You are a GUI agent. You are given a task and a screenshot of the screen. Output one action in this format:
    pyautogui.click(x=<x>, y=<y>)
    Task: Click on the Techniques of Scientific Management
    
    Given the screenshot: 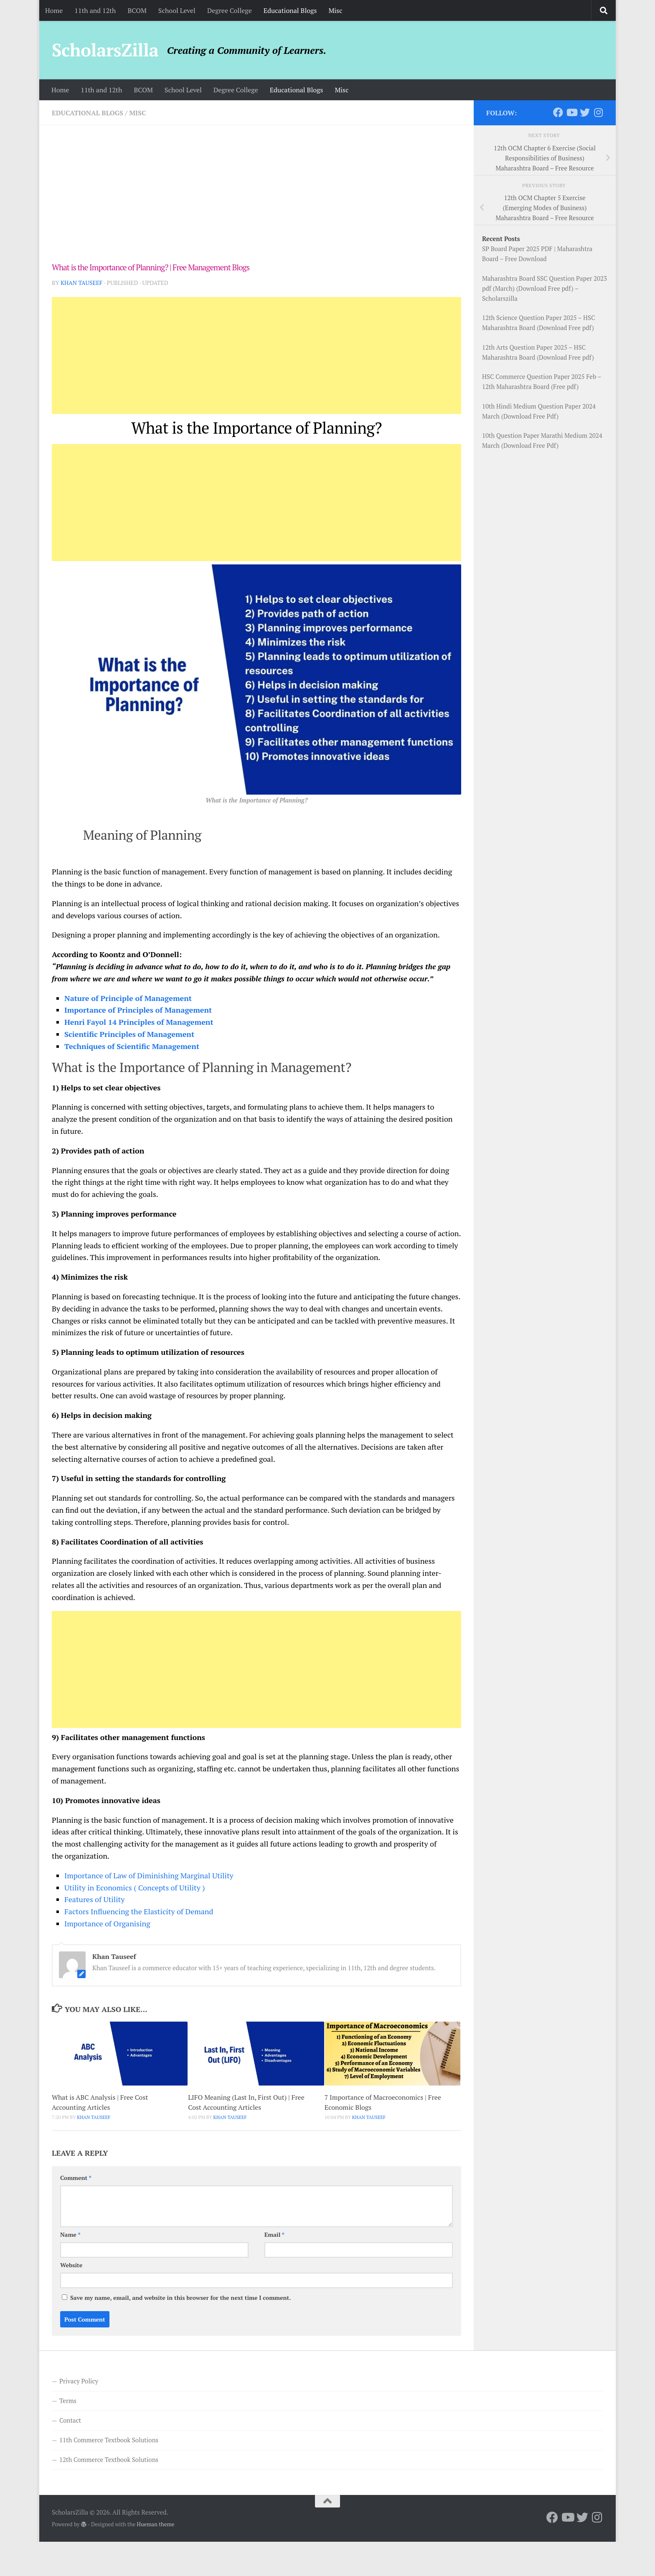 What is the action you would take?
    pyautogui.click(x=131, y=1046)
    